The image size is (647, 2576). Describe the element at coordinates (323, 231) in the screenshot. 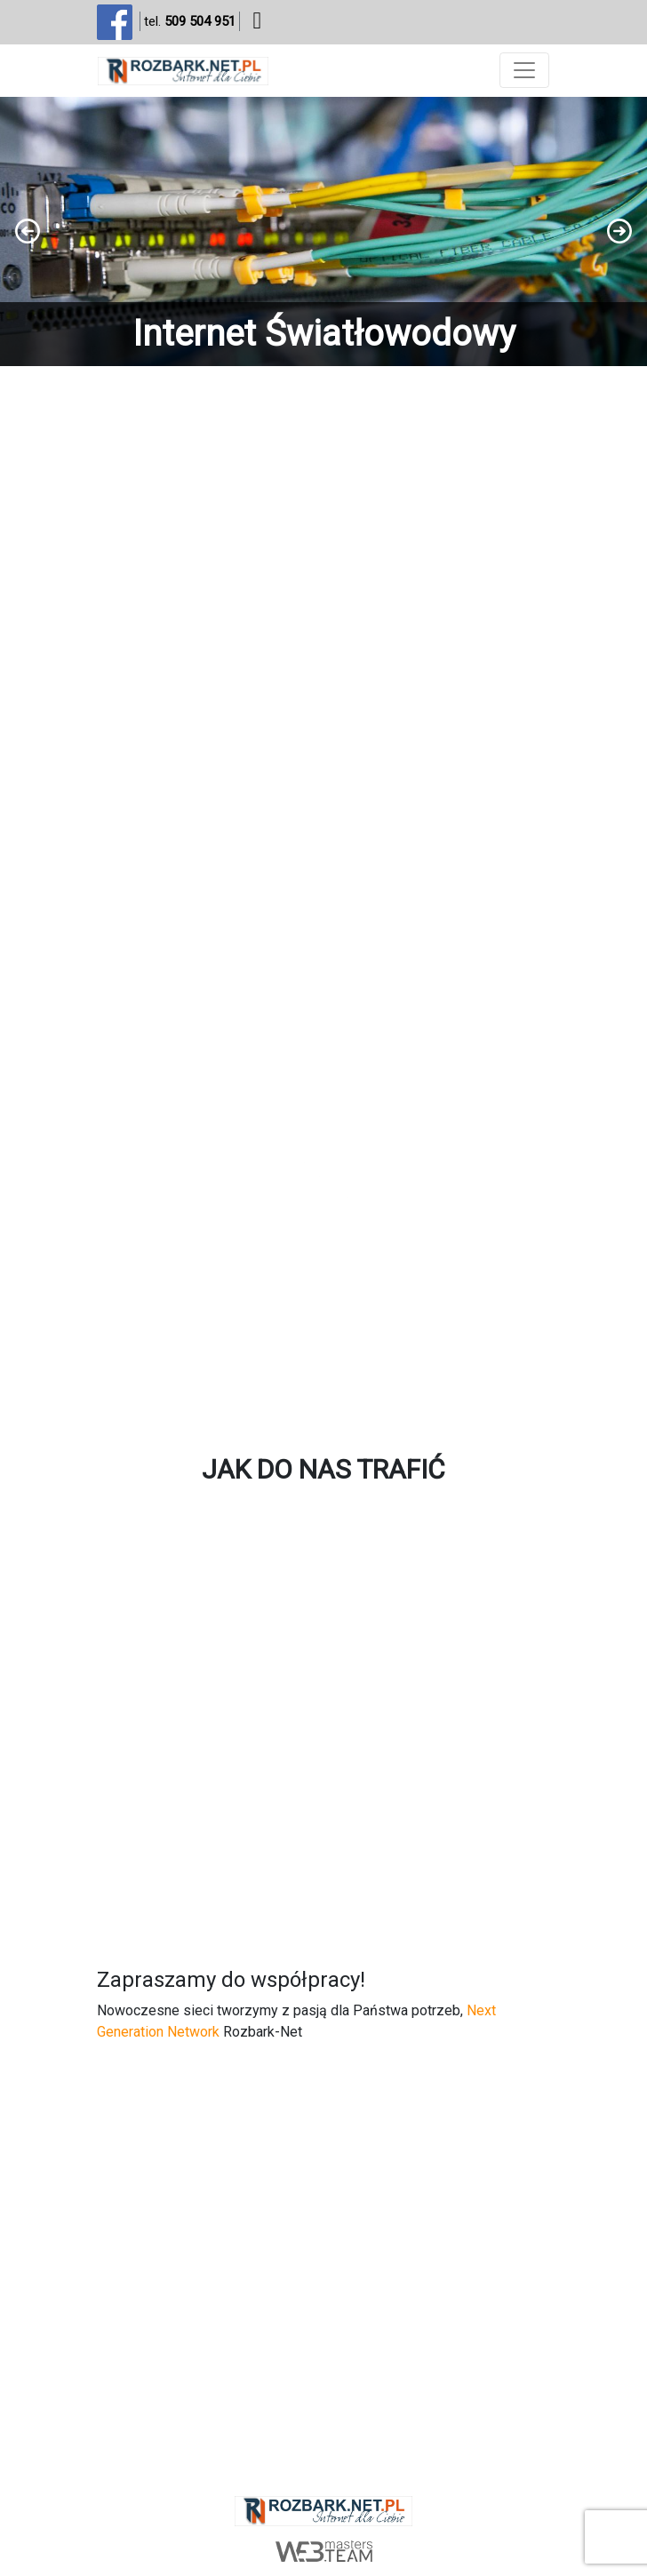

I see `[region]` at that location.